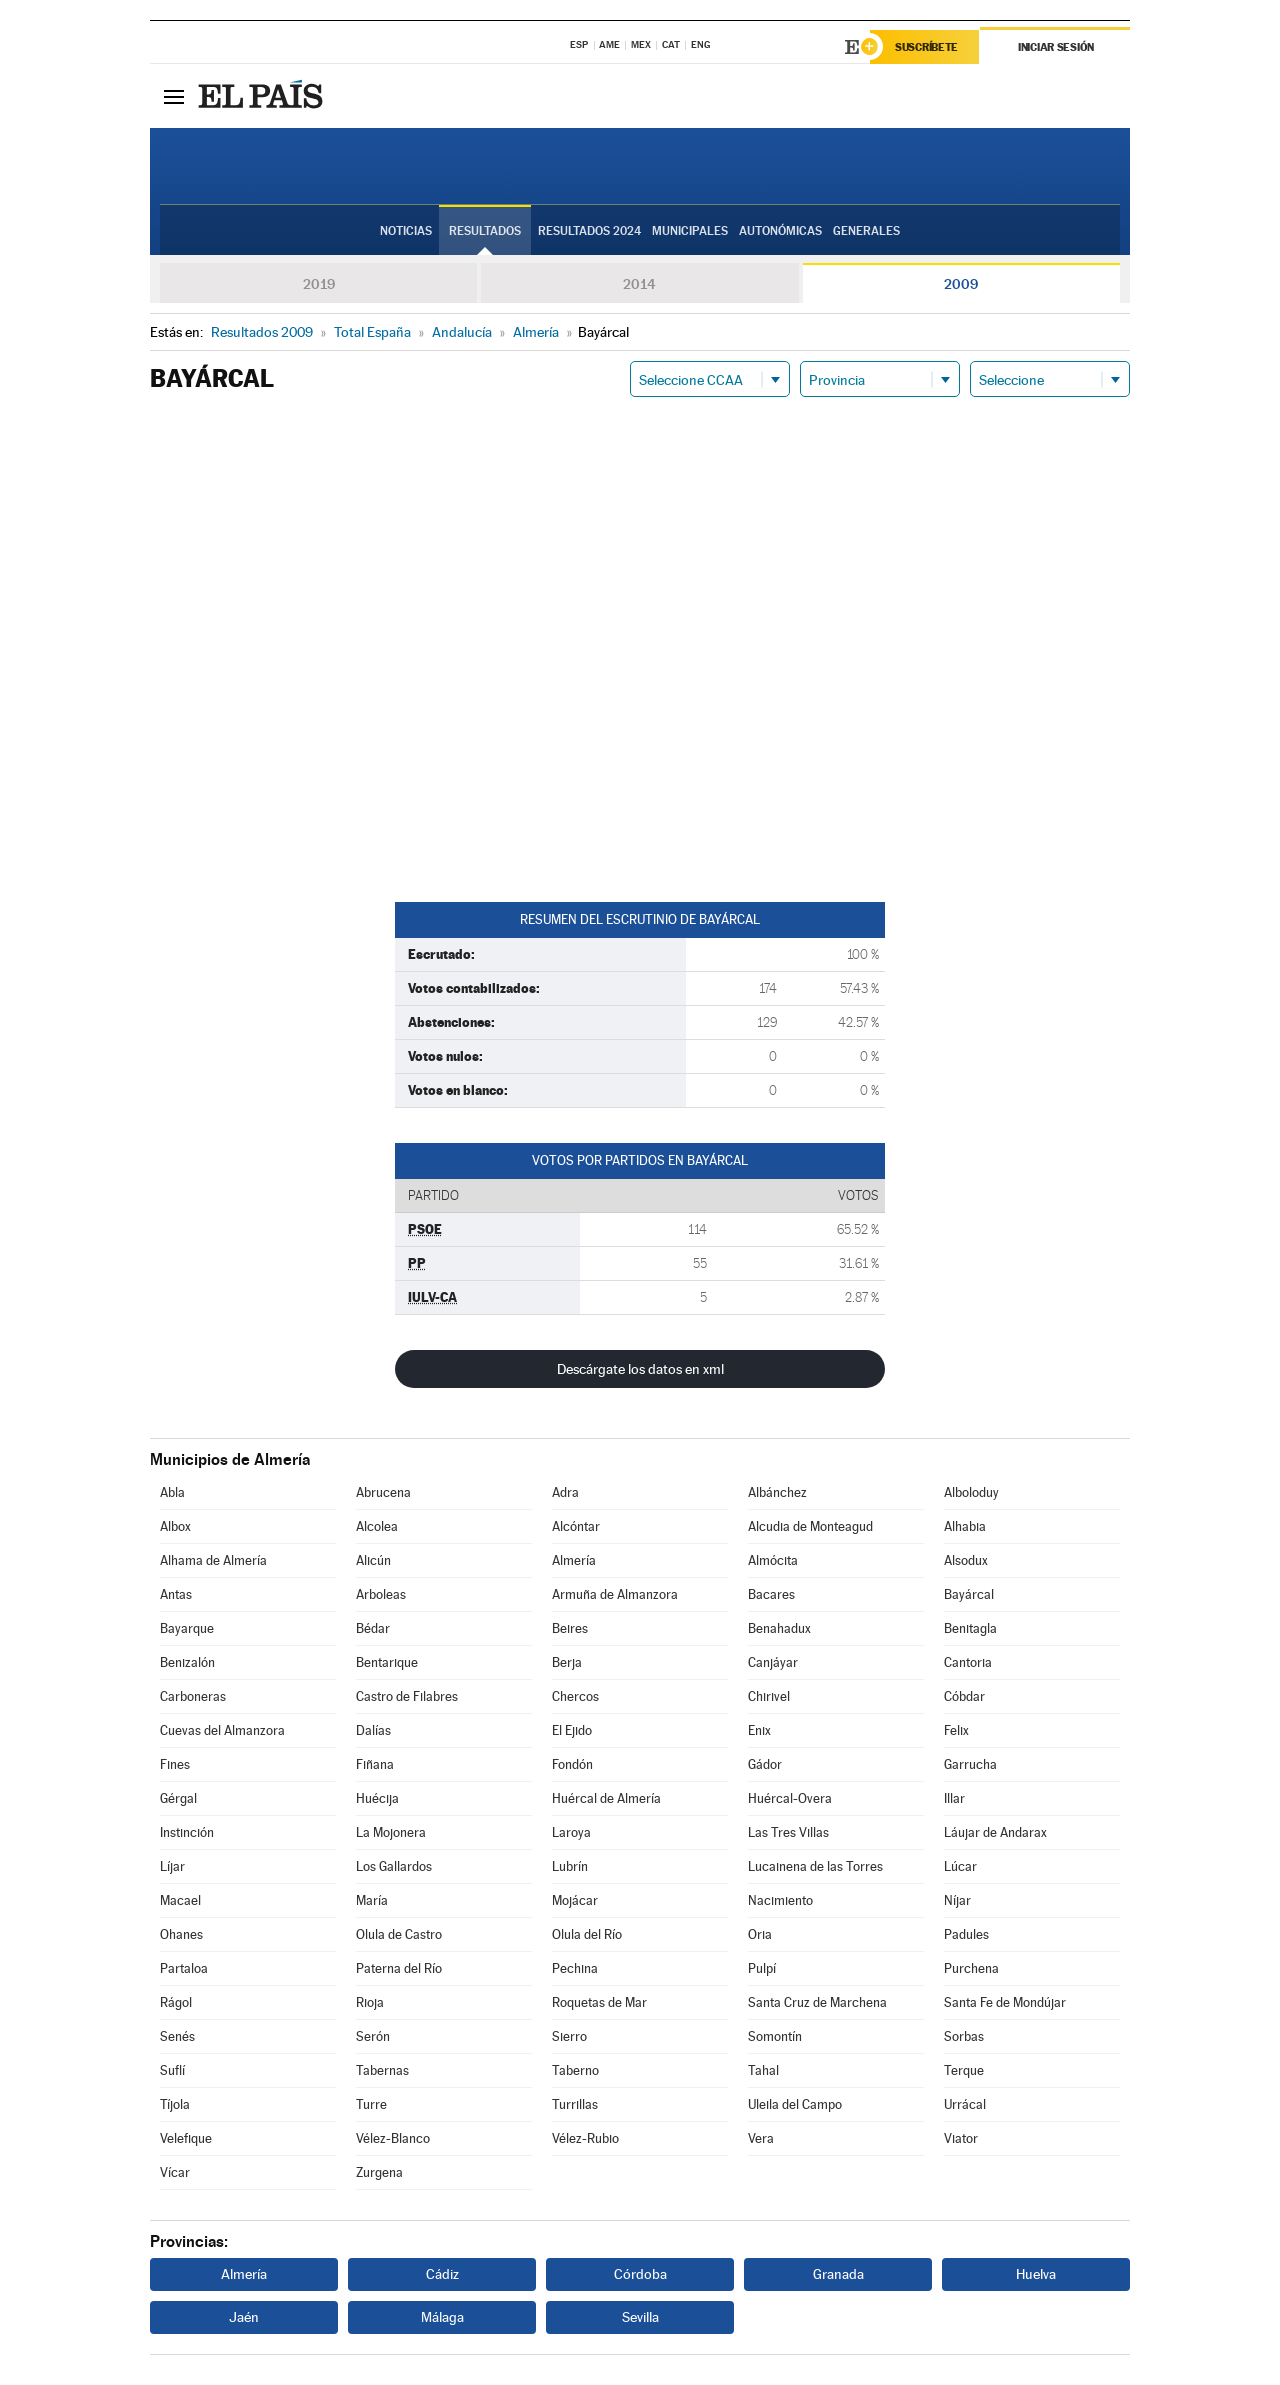  What do you see at coordinates (606, 1798) in the screenshot?
I see `Huércal de Almería` at bounding box center [606, 1798].